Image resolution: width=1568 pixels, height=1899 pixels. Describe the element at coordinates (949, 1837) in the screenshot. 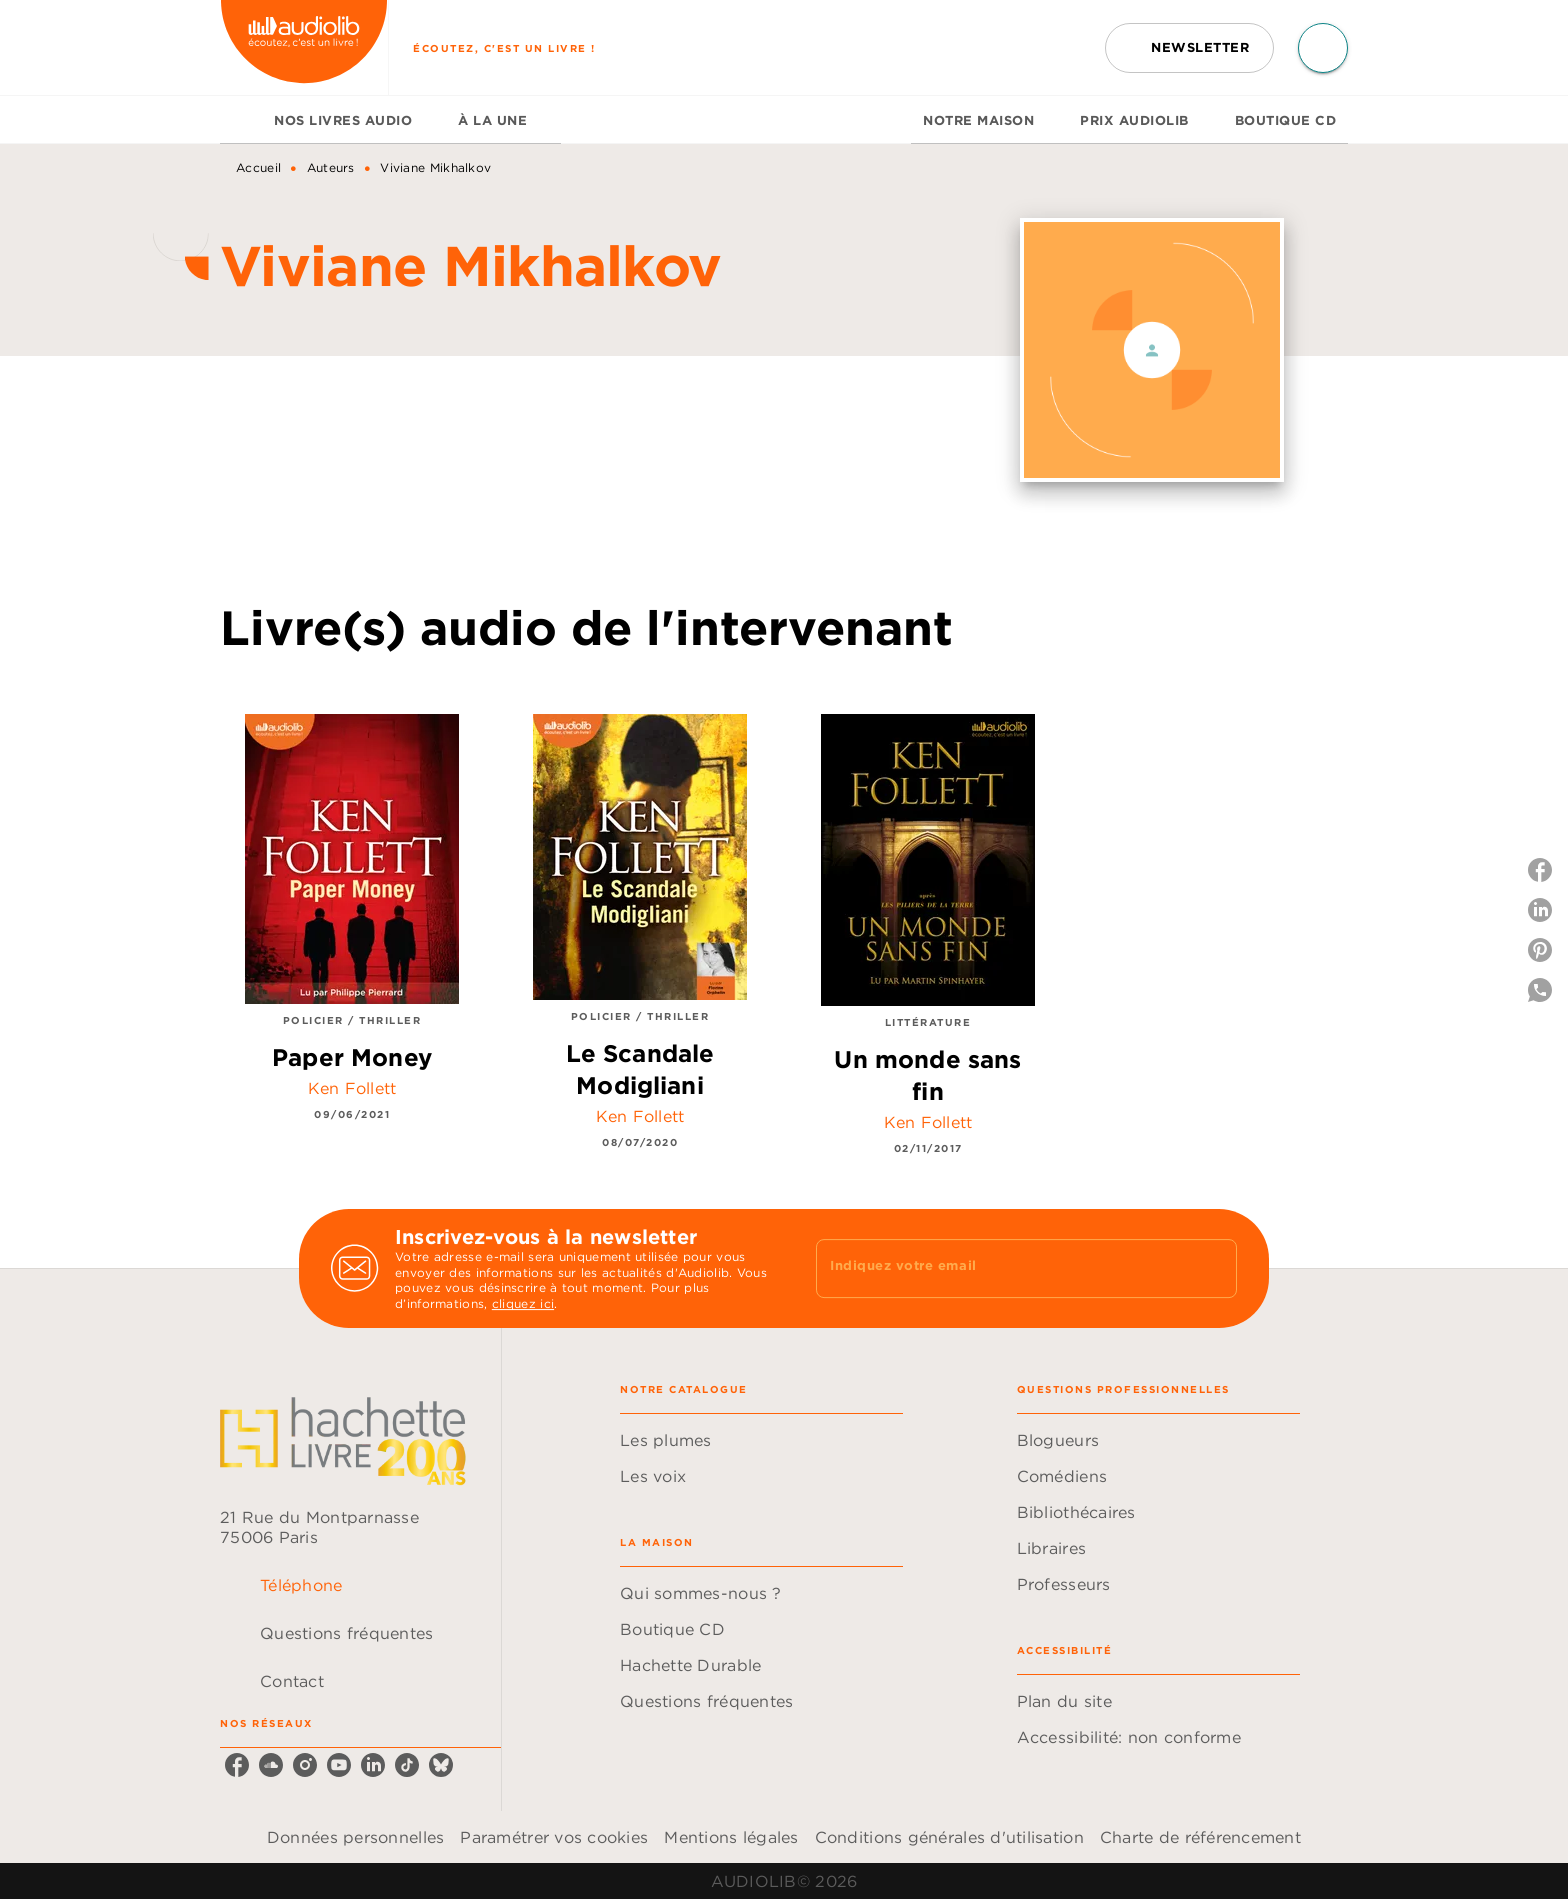

I see `Conditions générales d'utilisation` at that location.